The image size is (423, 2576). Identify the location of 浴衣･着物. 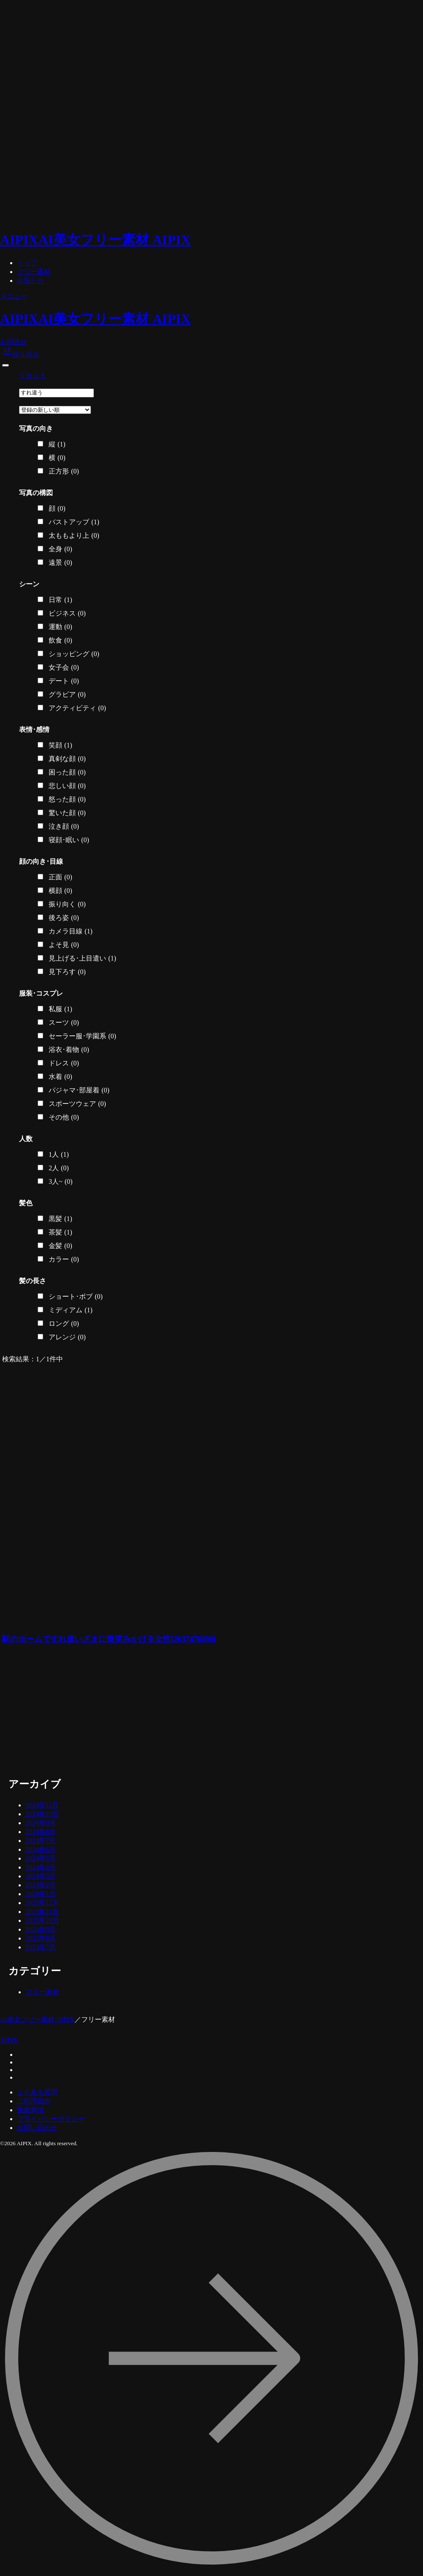
(69, 1050).